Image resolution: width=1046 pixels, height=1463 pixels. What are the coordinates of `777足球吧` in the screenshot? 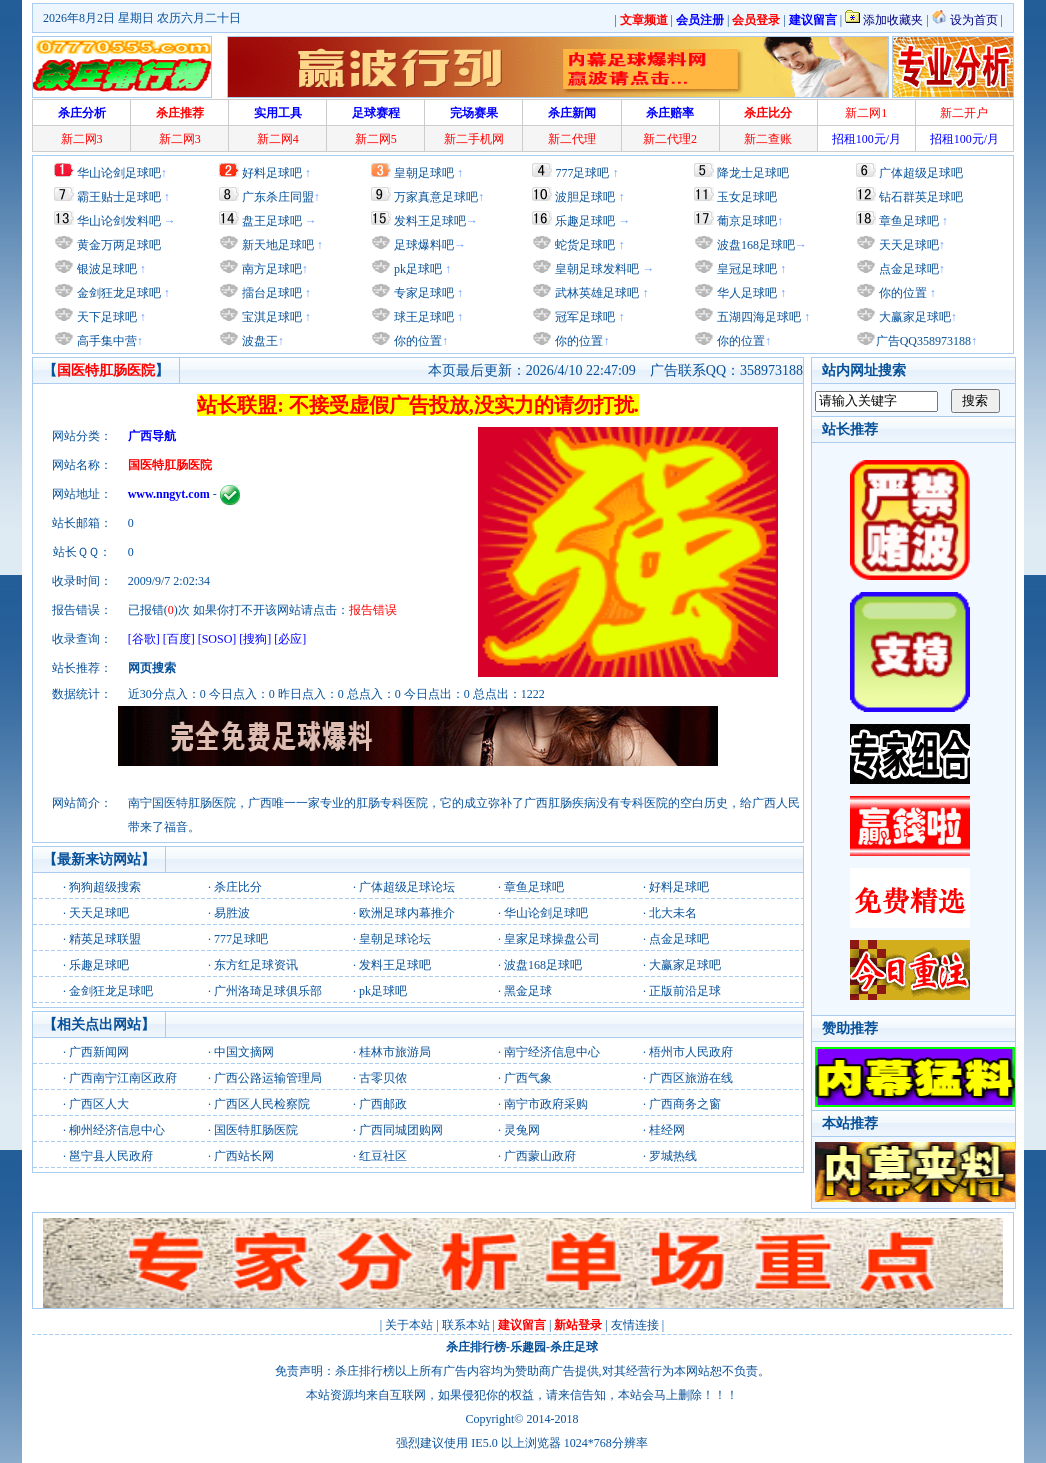 It's located at (582, 173).